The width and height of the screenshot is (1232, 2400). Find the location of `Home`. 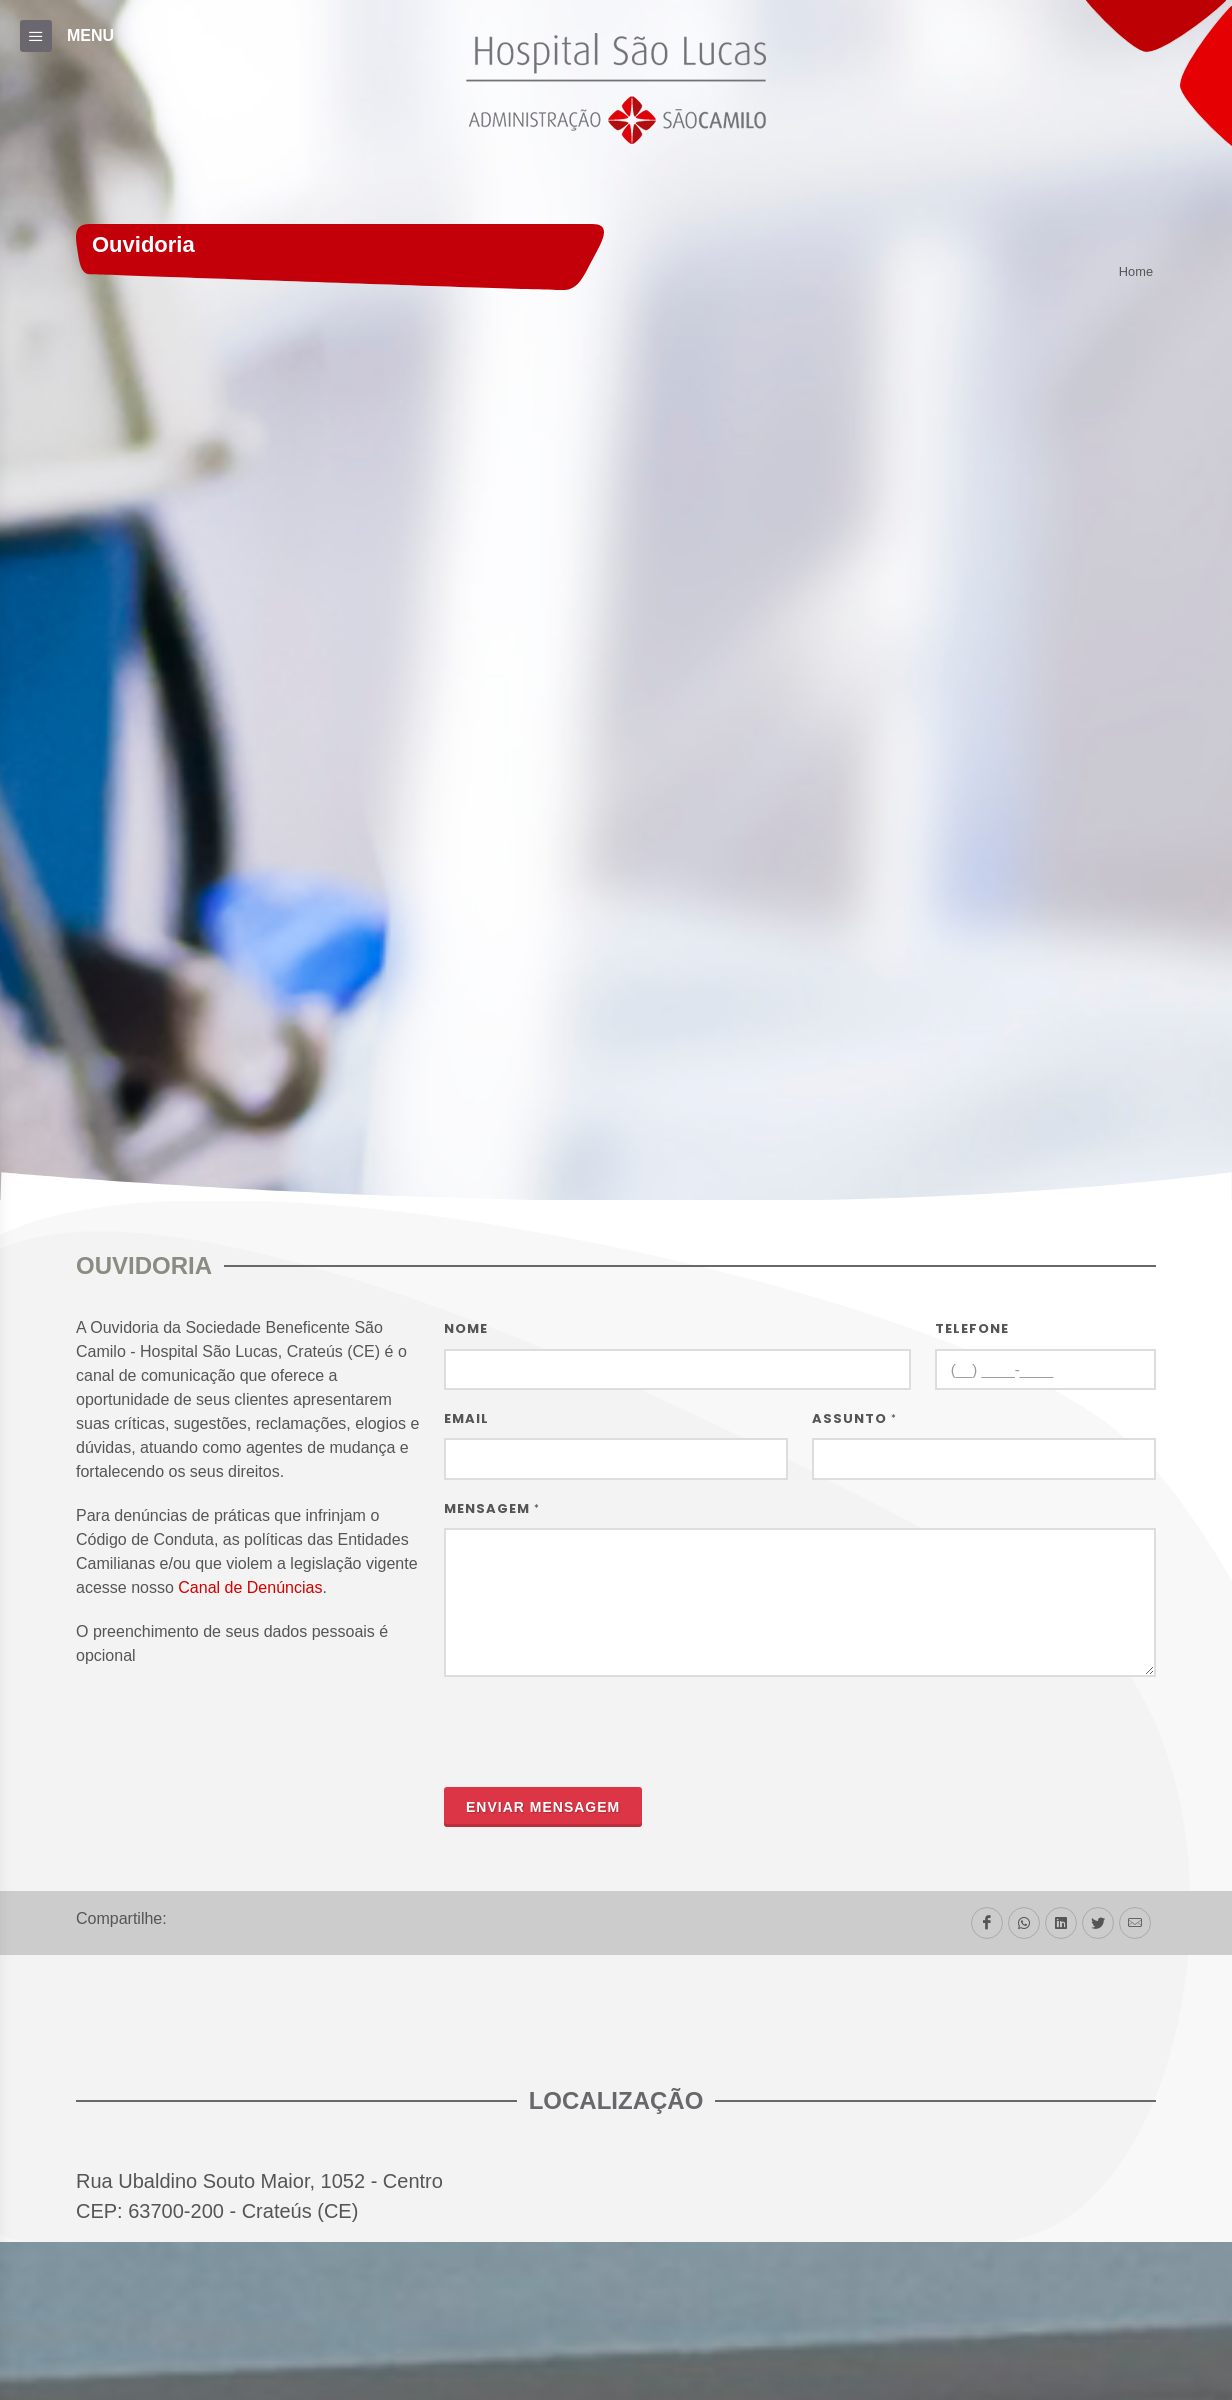

Home is located at coordinates (1136, 272).